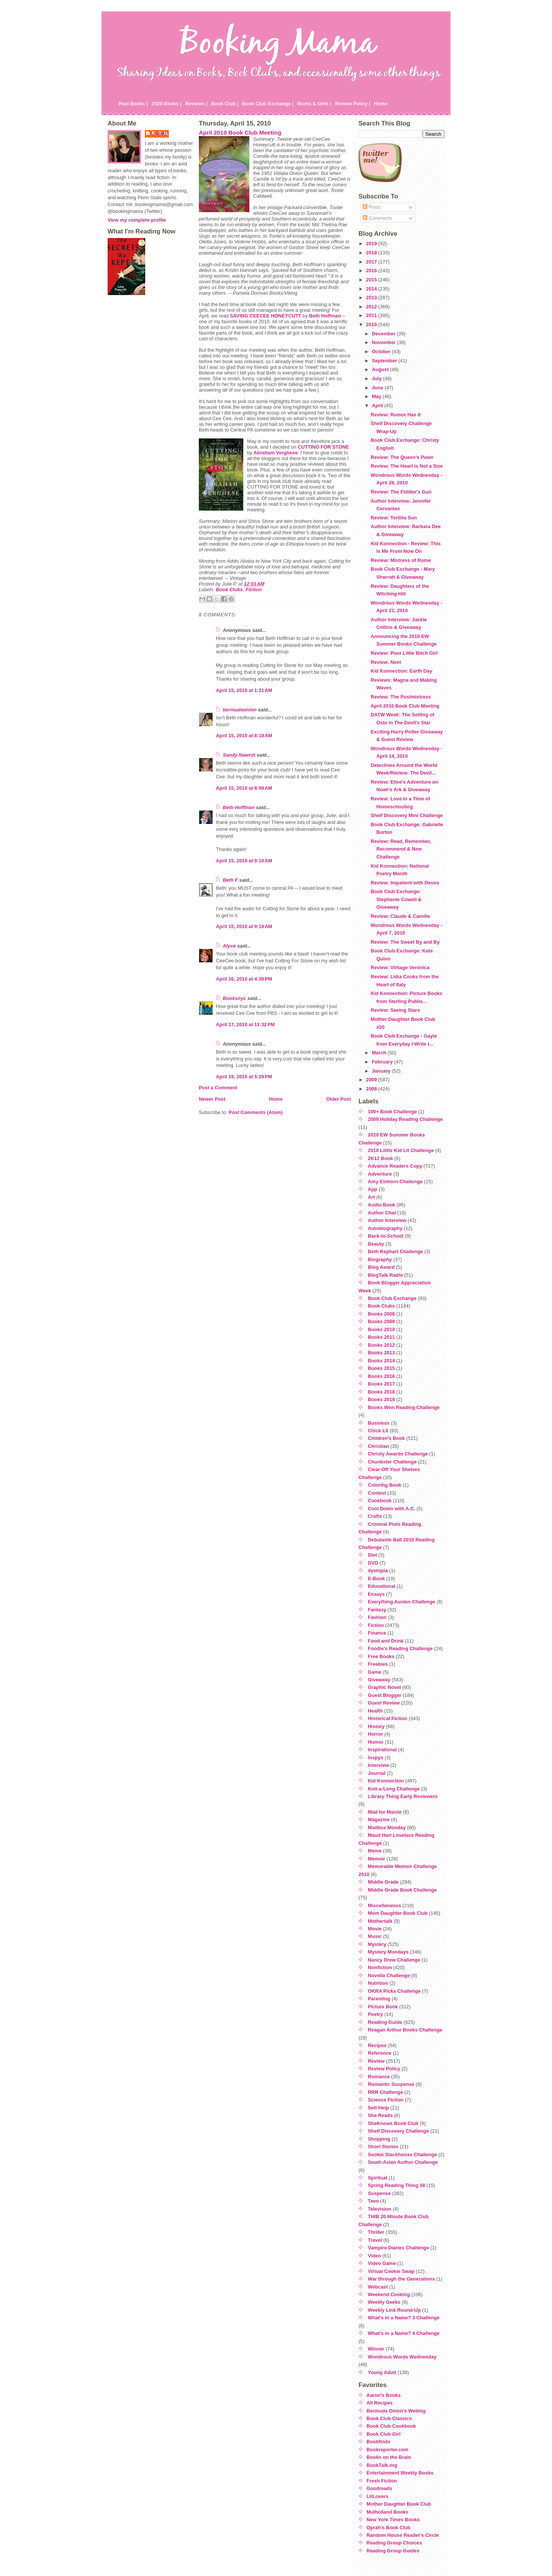  What do you see at coordinates (244, 788) in the screenshot?
I see `April 15, 2010 at 8:59 AM` at bounding box center [244, 788].